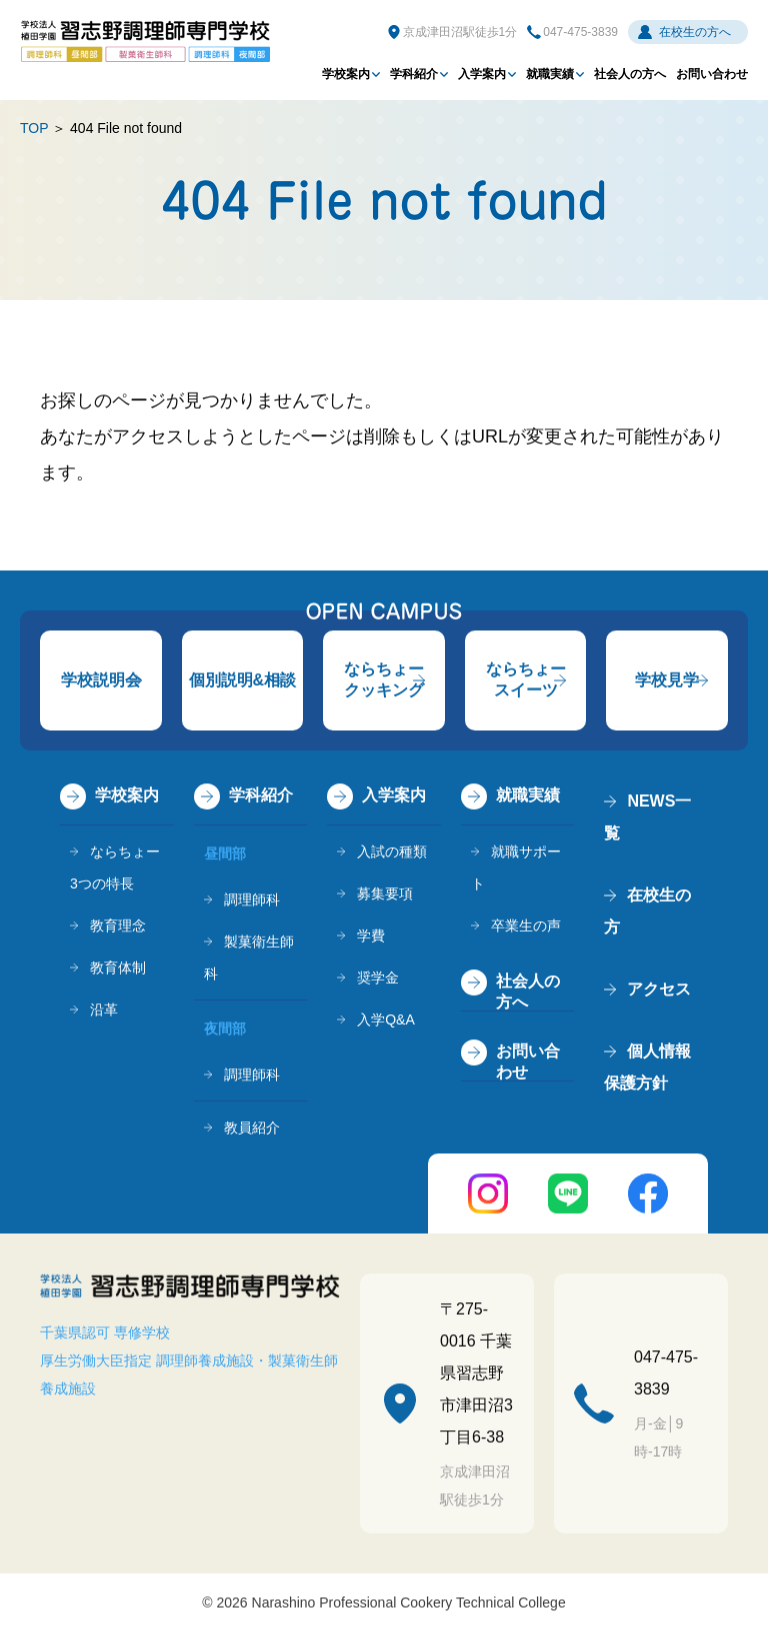 Image resolution: width=768 pixels, height=1647 pixels. What do you see at coordinates (34, 128) in the screenshot?
I see `TOP` at bounding box center [34, 128].